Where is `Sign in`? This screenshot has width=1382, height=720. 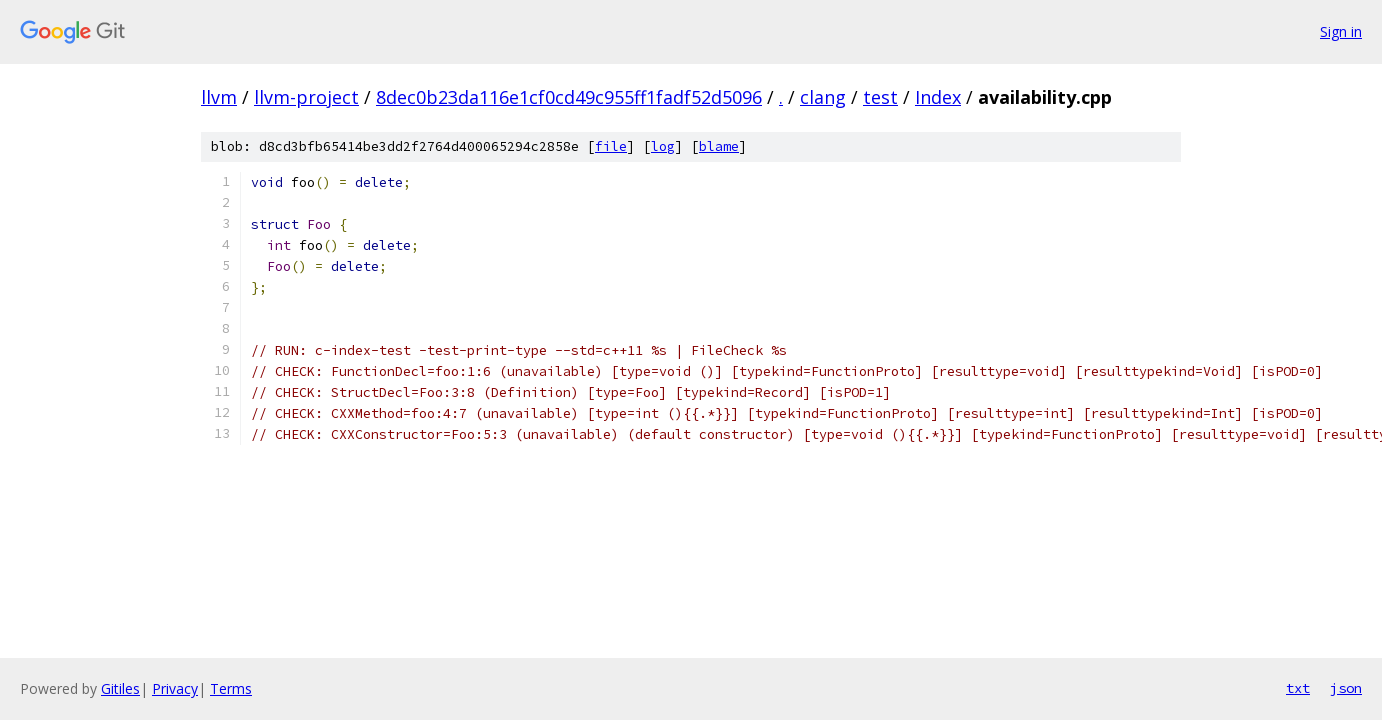 Sign in is located at coordinates (1341, 31).